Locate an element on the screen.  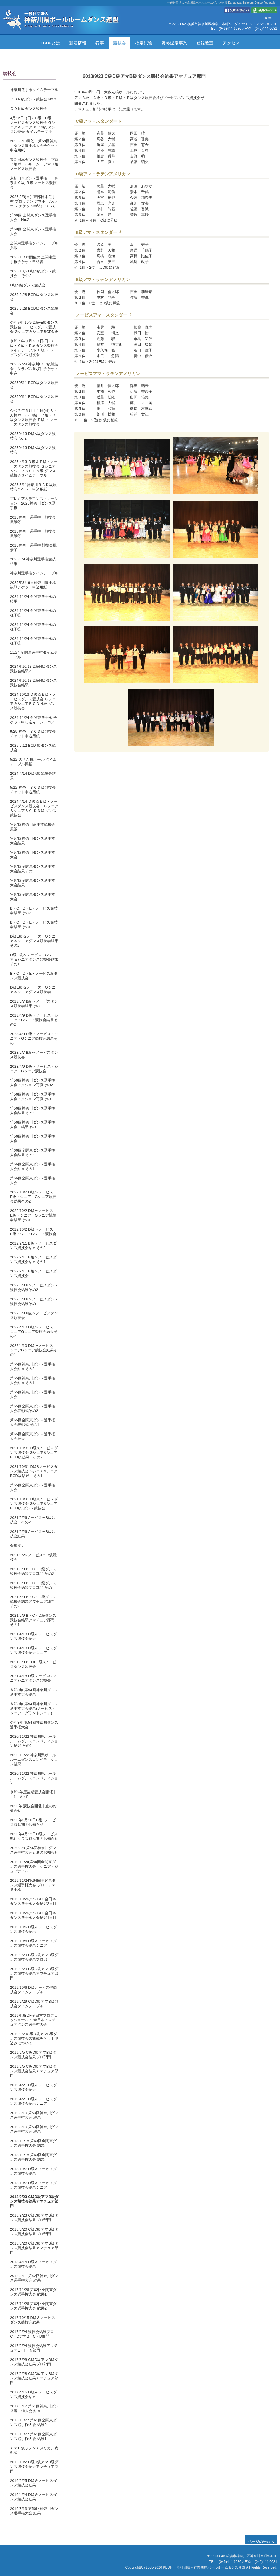
検定試験 is located at coordinates (143, 43).